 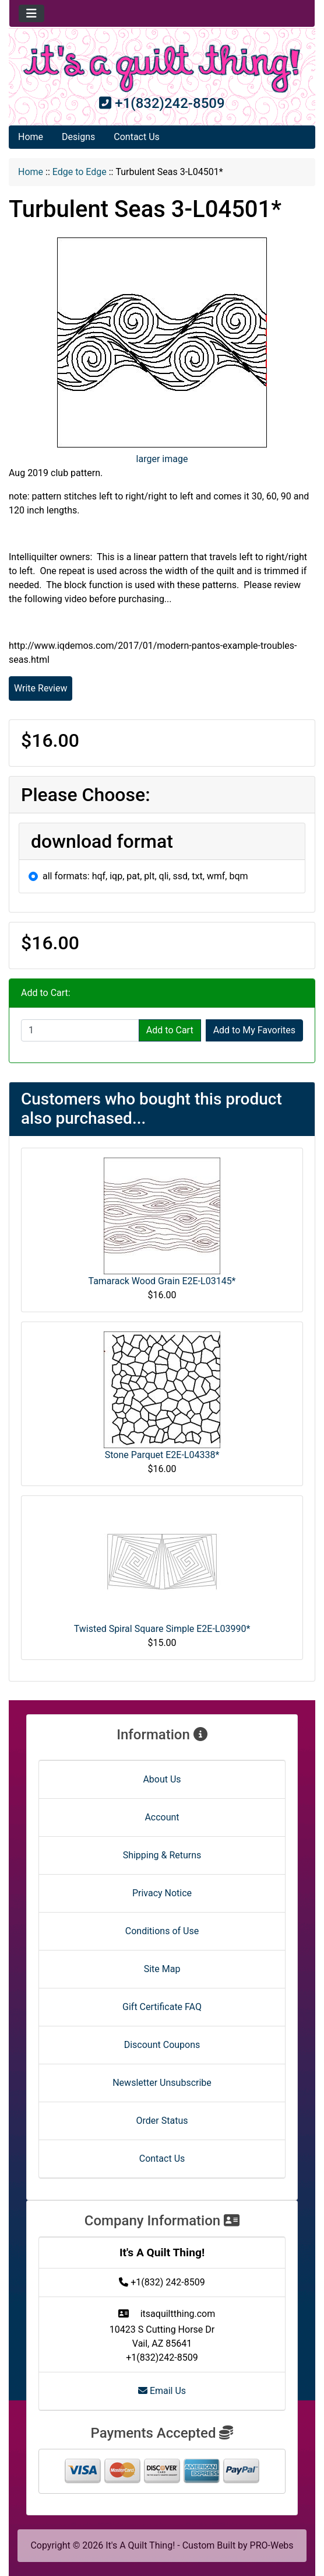 What do you see at coordinates (145, 876) in the screenshot?
I see `all formats: hqf, iqp, pat, plt, qli, ssd, txt, wmf, bqm` at bounding box center [145, 876].